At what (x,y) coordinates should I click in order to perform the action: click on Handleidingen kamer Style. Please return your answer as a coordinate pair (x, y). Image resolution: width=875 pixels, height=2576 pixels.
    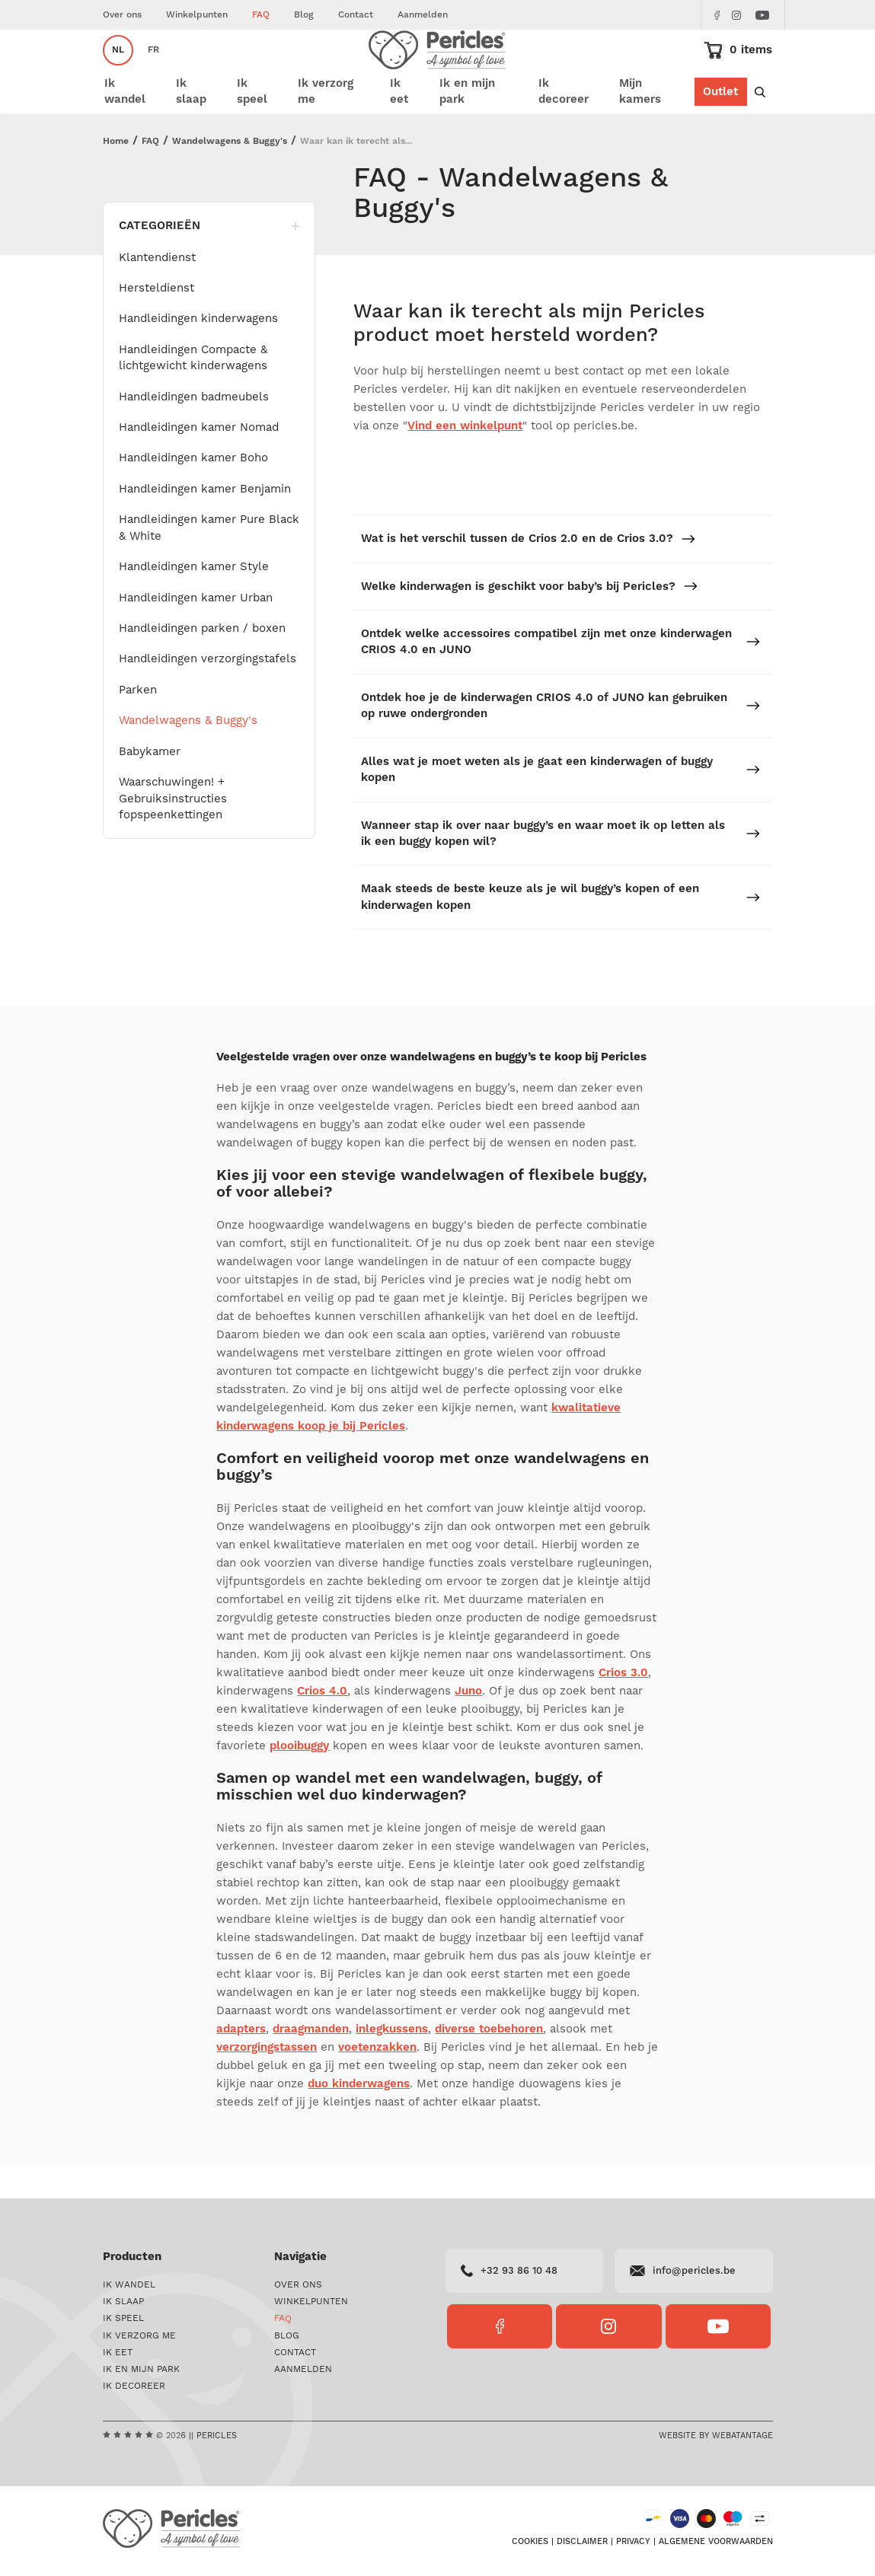
    Looking at the image, I should click on (194, 600).